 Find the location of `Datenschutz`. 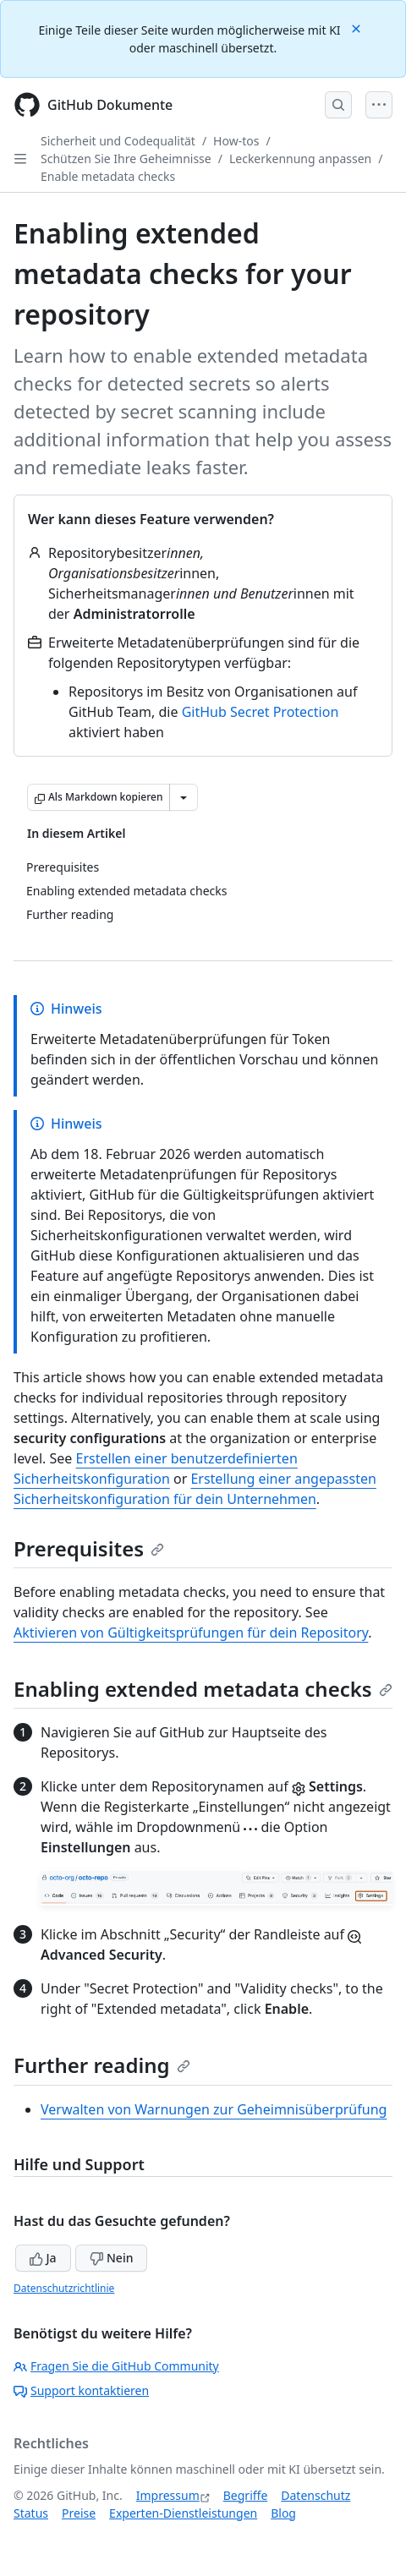

Datenschutz is located at coordinates (315, 2495).